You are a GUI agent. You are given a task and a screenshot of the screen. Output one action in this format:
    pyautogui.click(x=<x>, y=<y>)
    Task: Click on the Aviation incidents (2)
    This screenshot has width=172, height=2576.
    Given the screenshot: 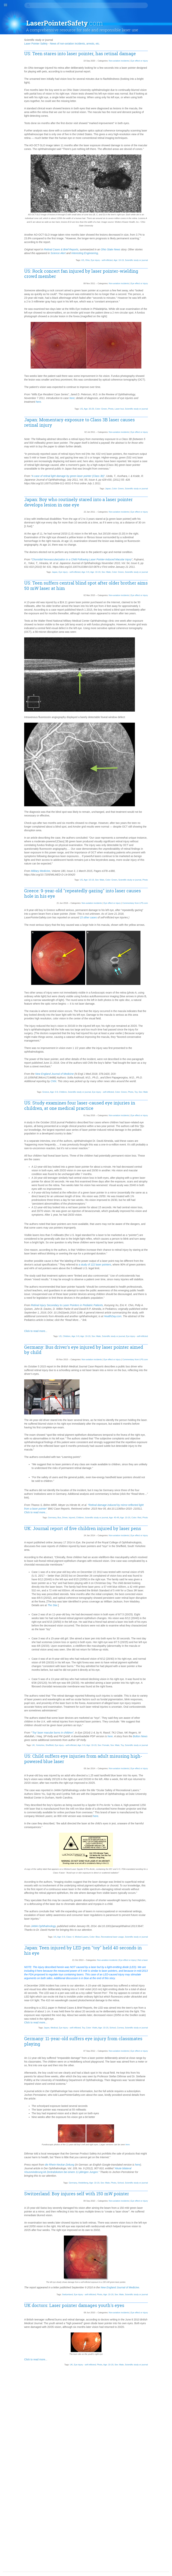 What is the action you would take?
    pyautogui.click(x=147, y=90)
    